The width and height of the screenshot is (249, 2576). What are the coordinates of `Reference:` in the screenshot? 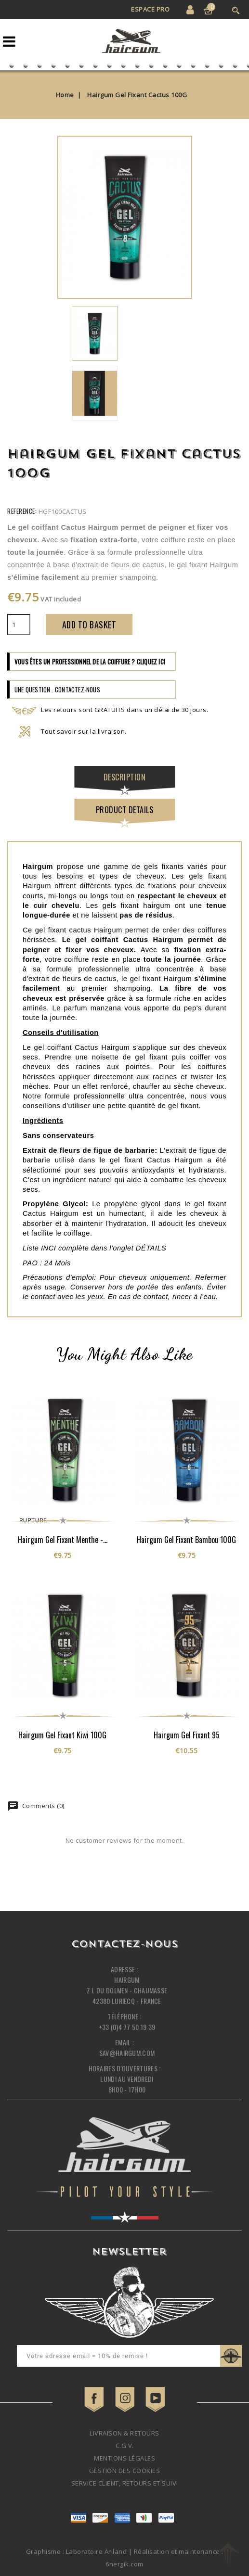 It's located at (22, 511).